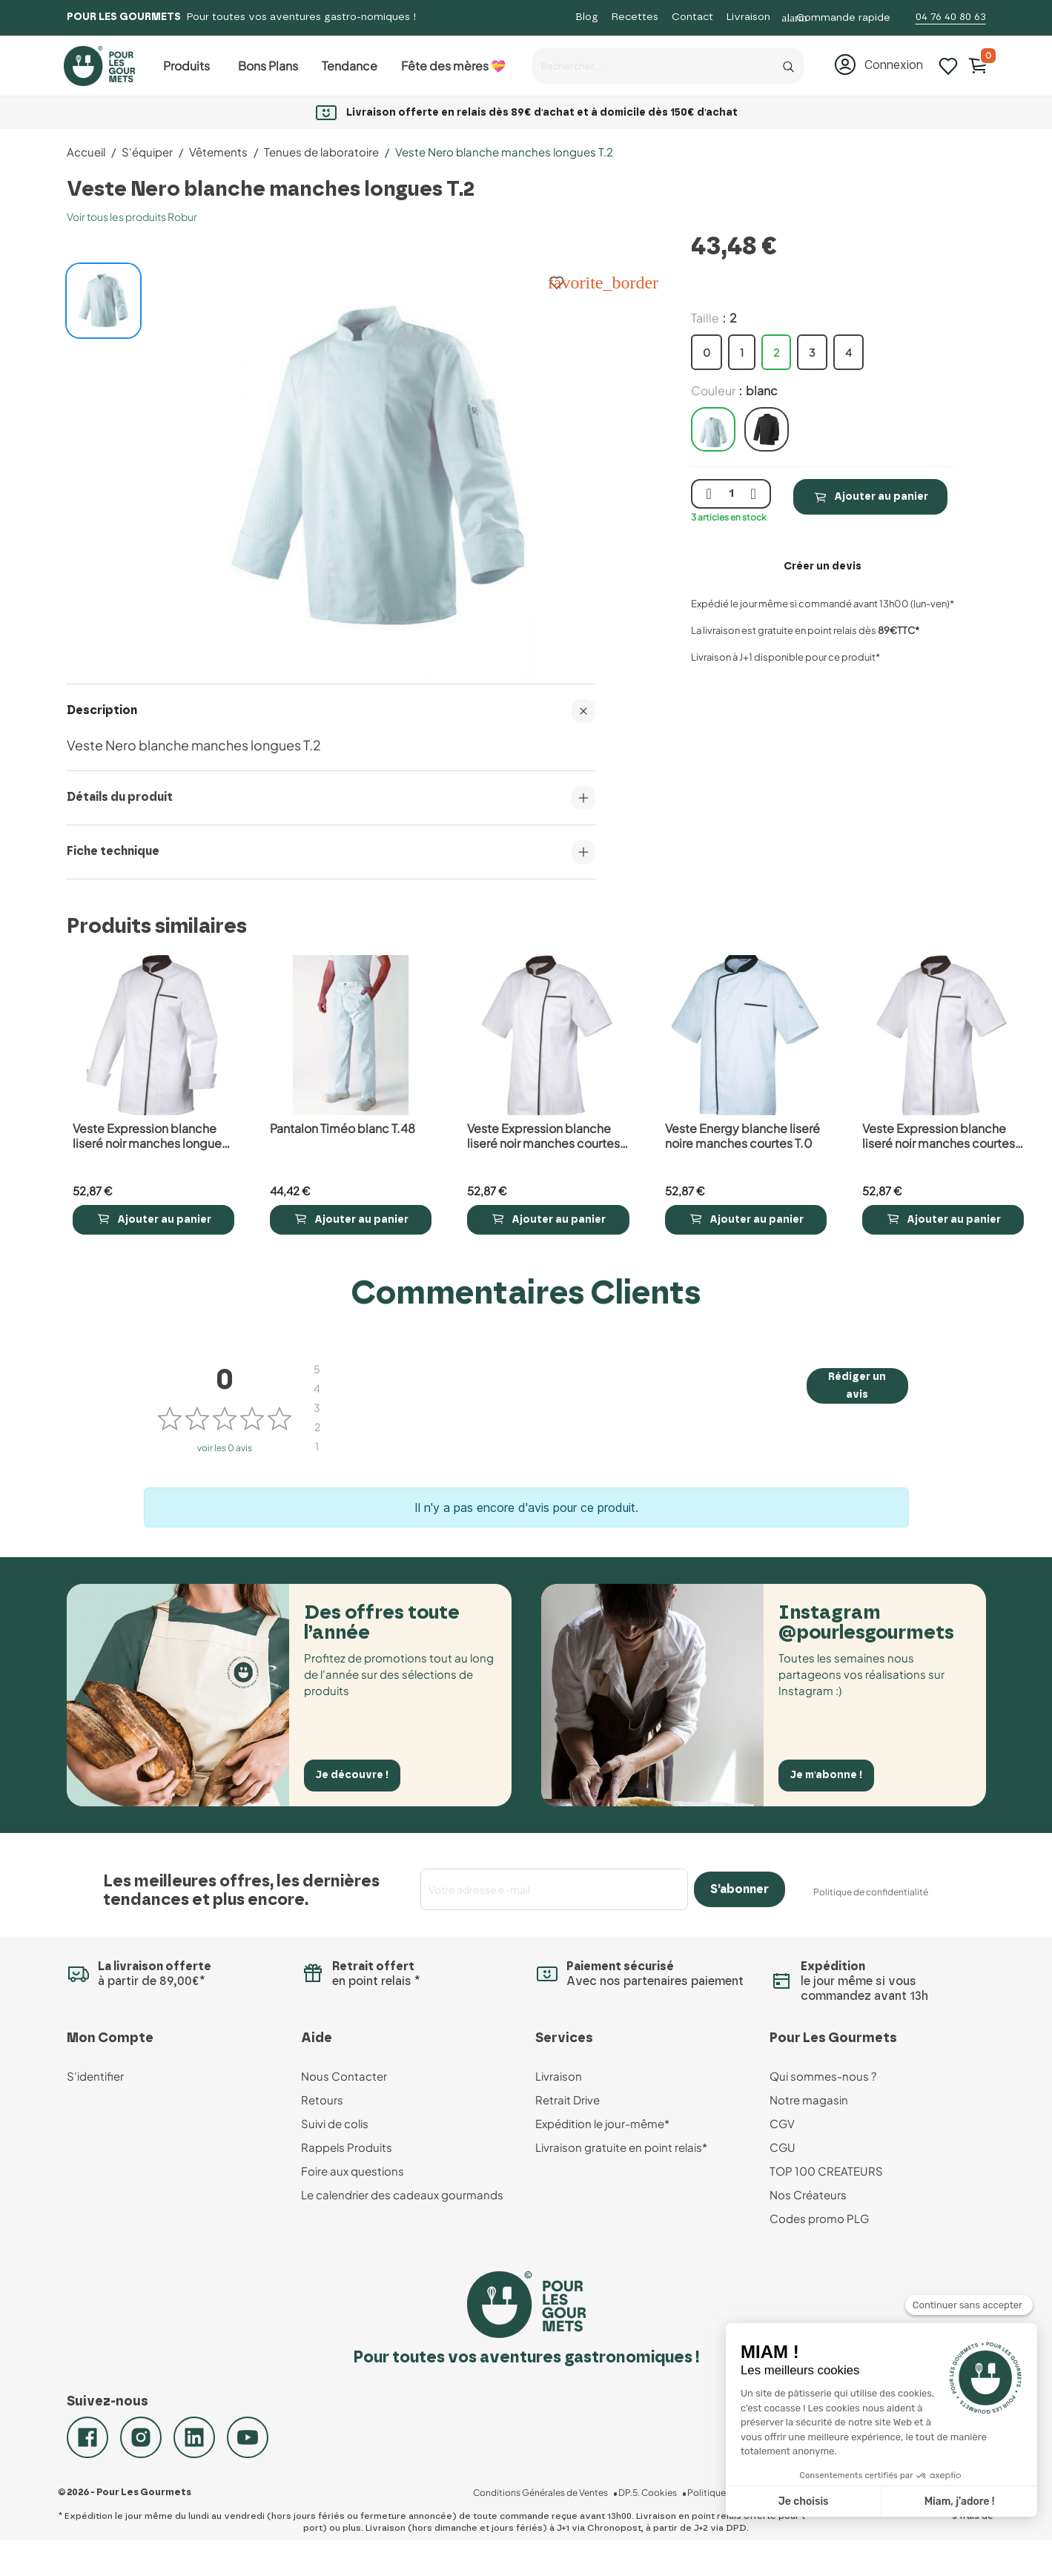 The image size is (1052, 2576). I want to click on [Quantité], so click(731, 494).